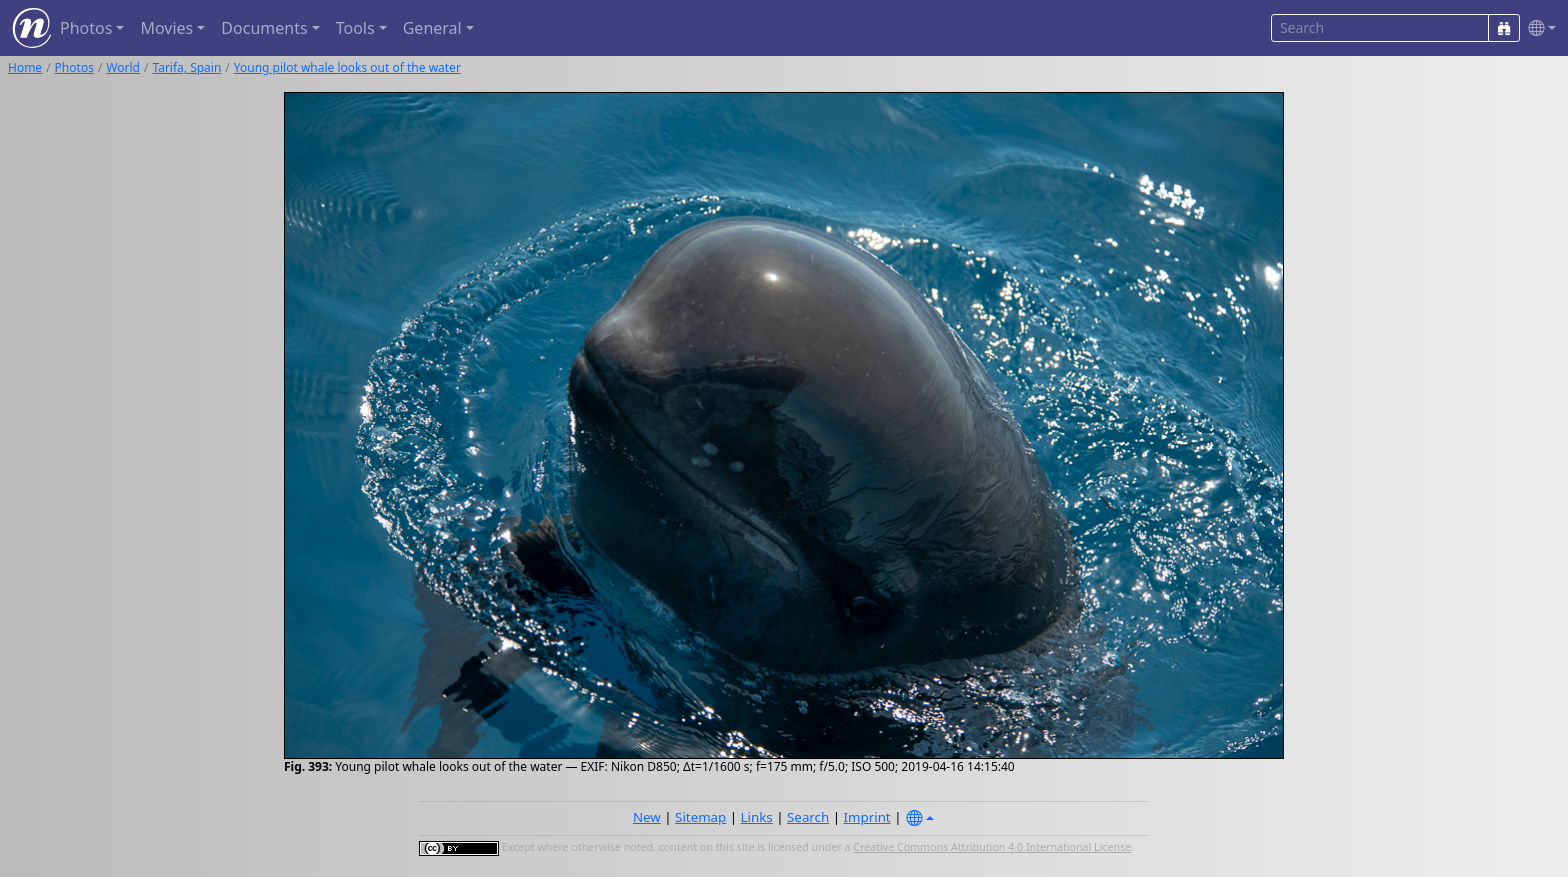 This screenshot has width=1568, height=877. Describe the element at coordinates (25, 67) in the screenshot. I see `Home` at that location.